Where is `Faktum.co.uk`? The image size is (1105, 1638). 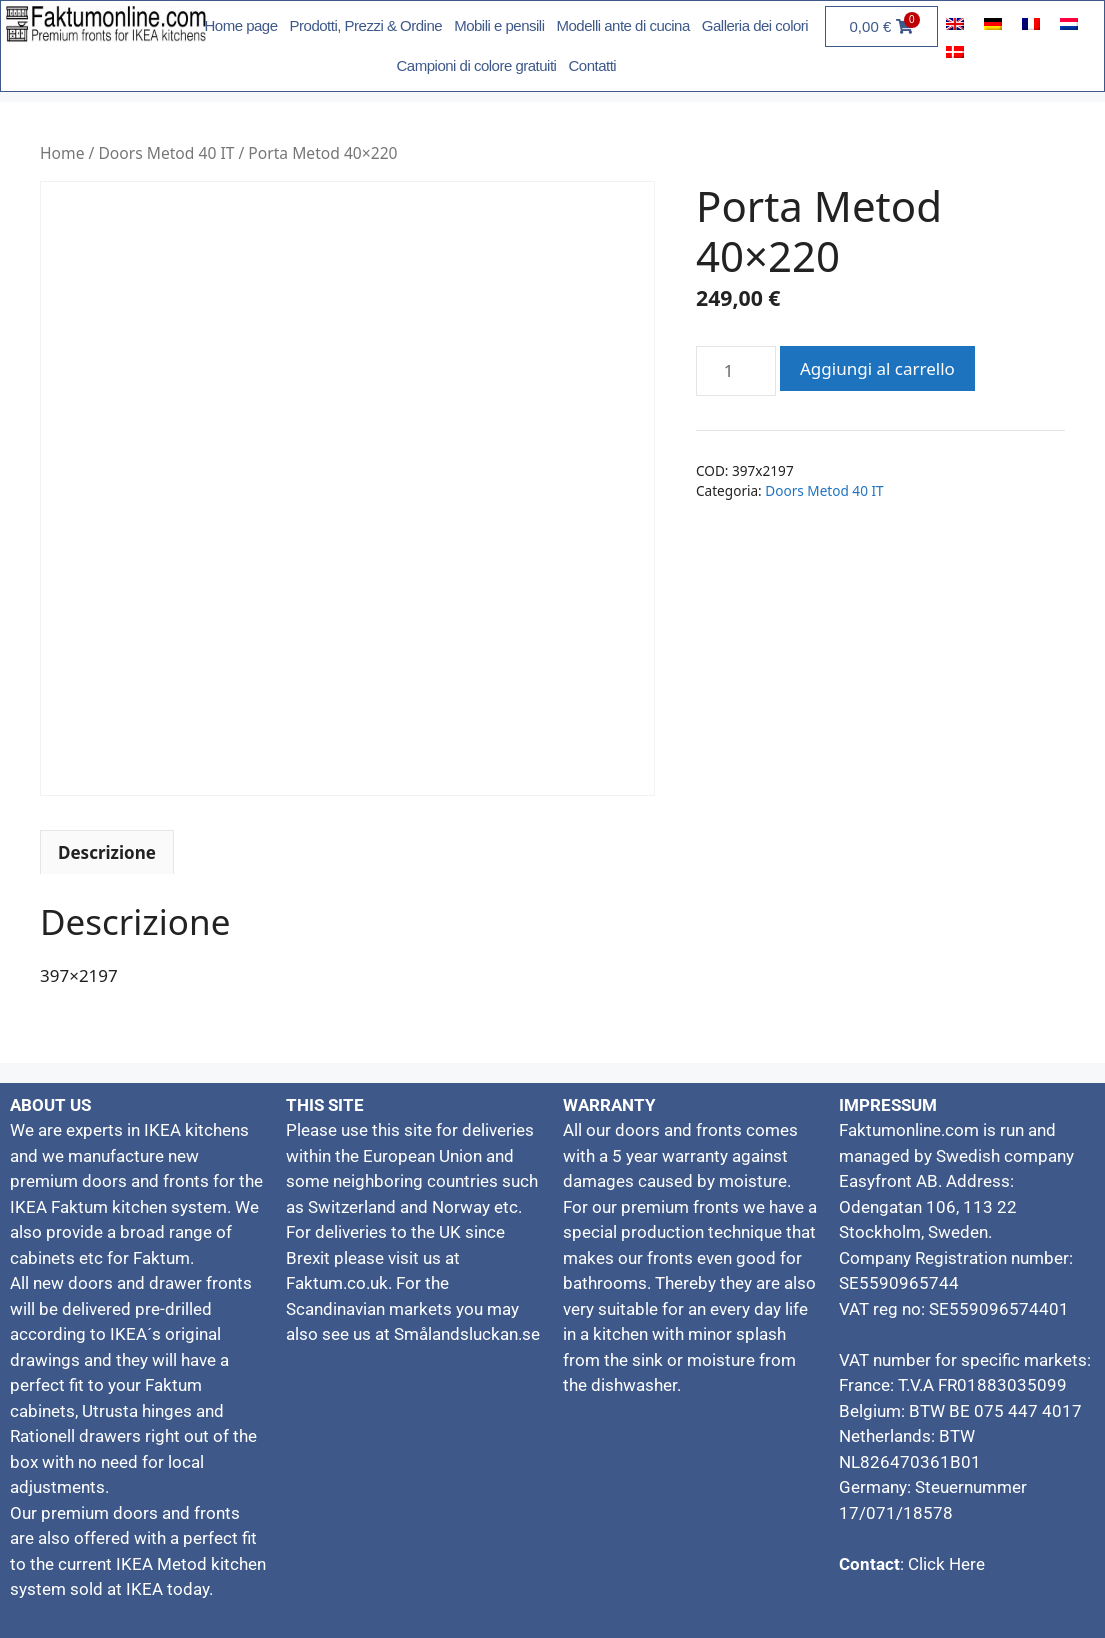 Faktum.co.uk is located at coordinates (337, 1283).